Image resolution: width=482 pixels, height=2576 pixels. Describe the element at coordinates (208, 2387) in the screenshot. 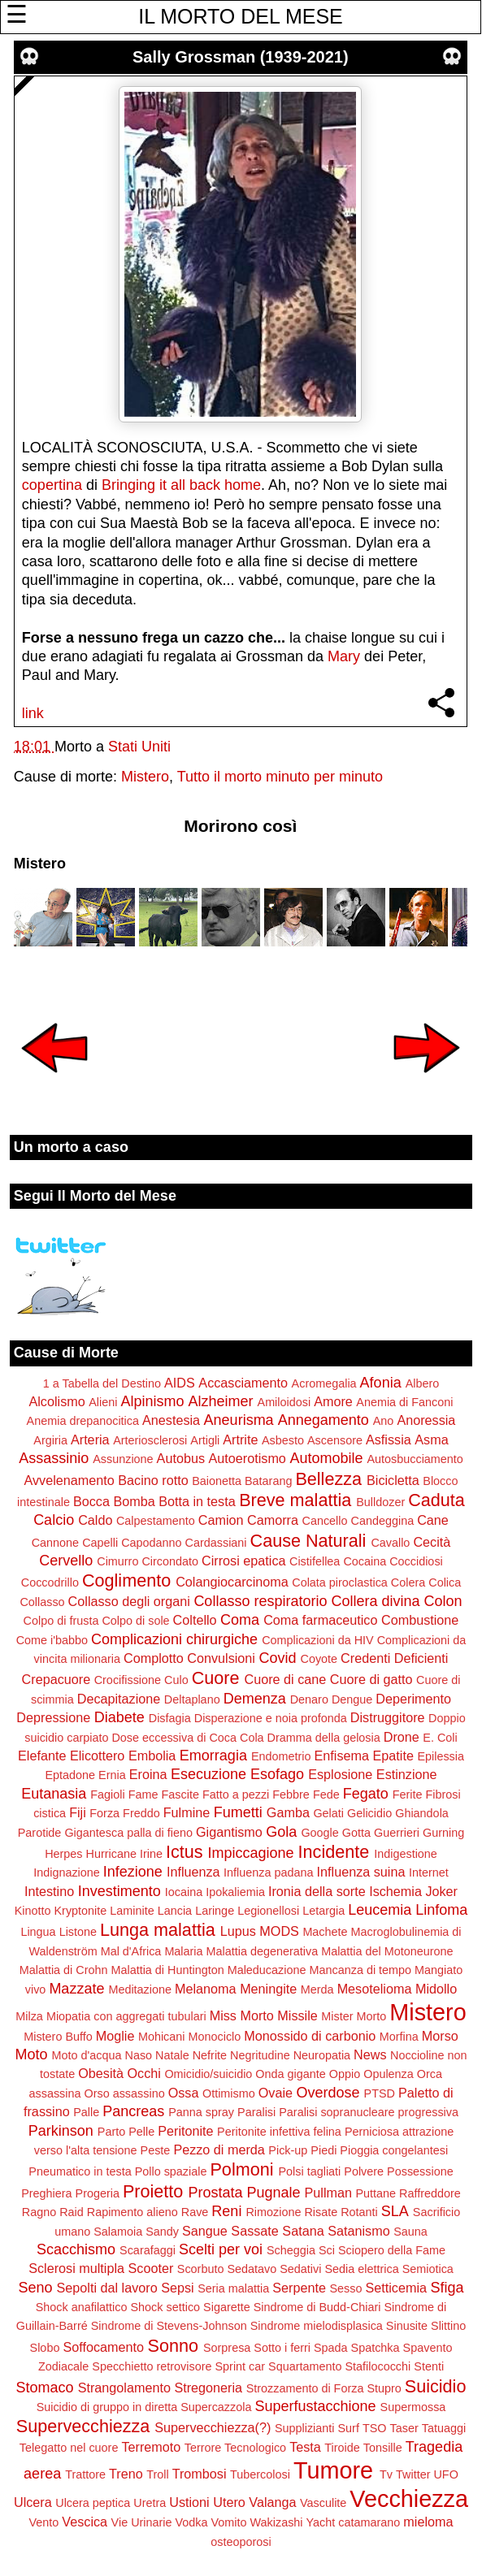

I see `Stregoneria` at that location.